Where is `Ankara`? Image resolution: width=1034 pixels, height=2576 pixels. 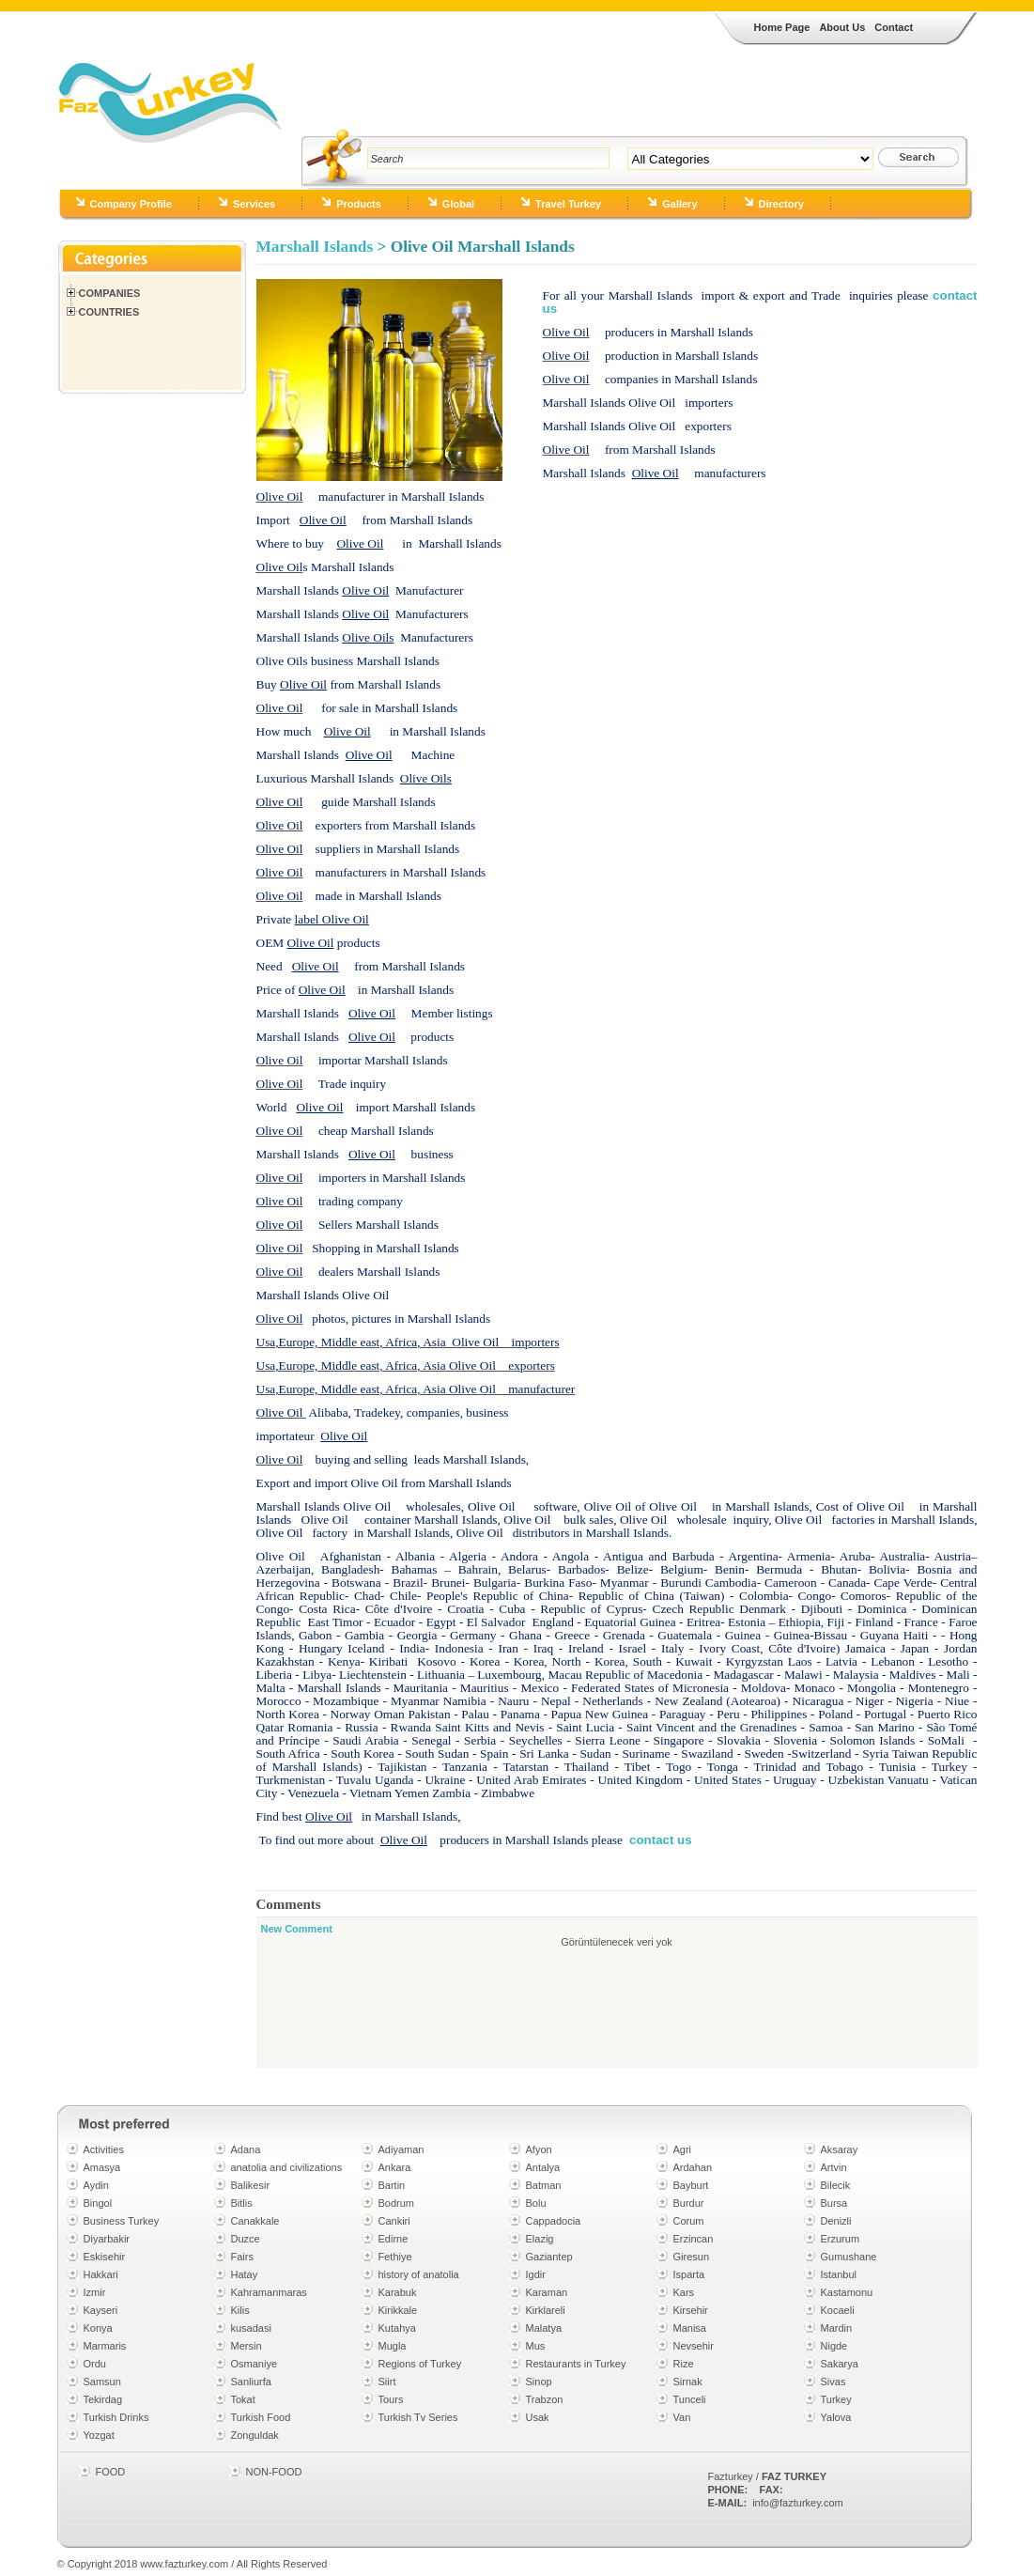
Ankara is located at coordinates (394, 2167).